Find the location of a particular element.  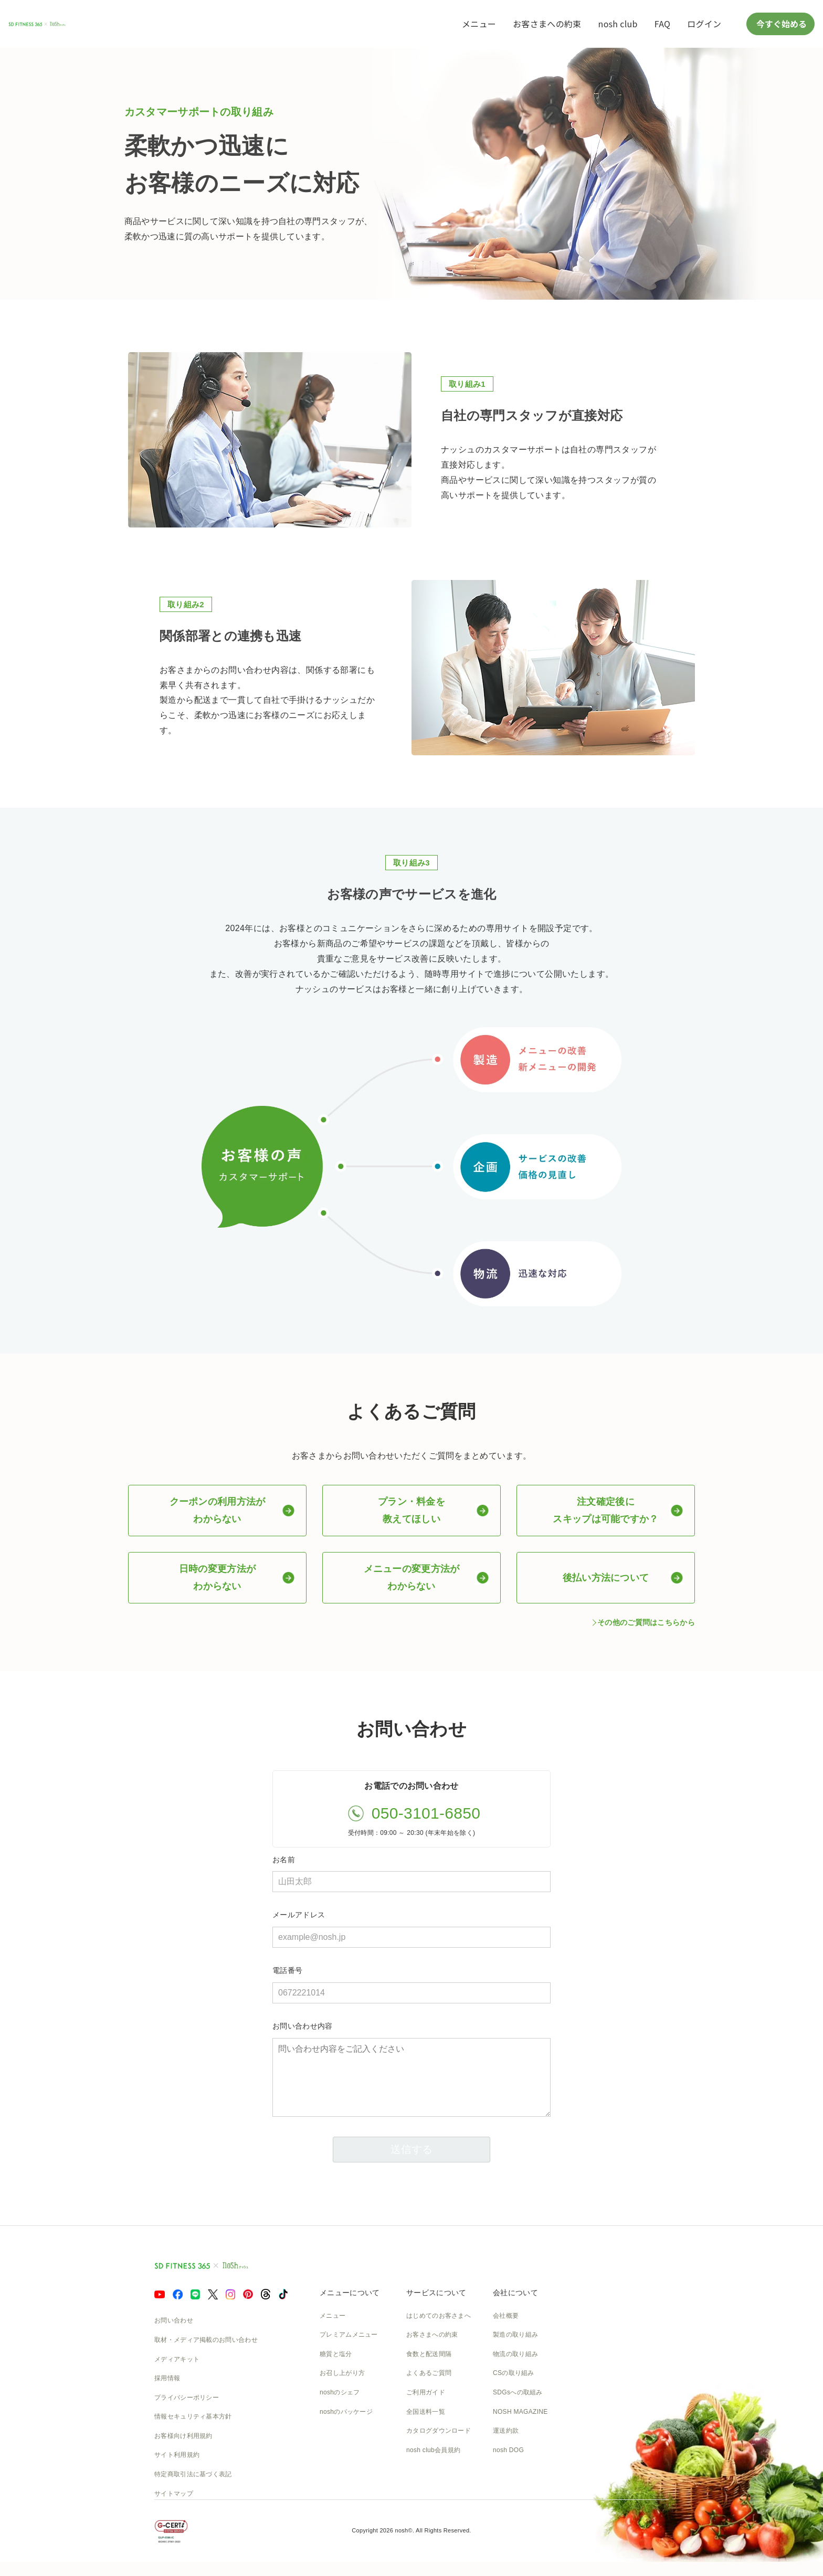

取材・メディア掲載のお問い合わせ is located at coordinates (206, 2339).